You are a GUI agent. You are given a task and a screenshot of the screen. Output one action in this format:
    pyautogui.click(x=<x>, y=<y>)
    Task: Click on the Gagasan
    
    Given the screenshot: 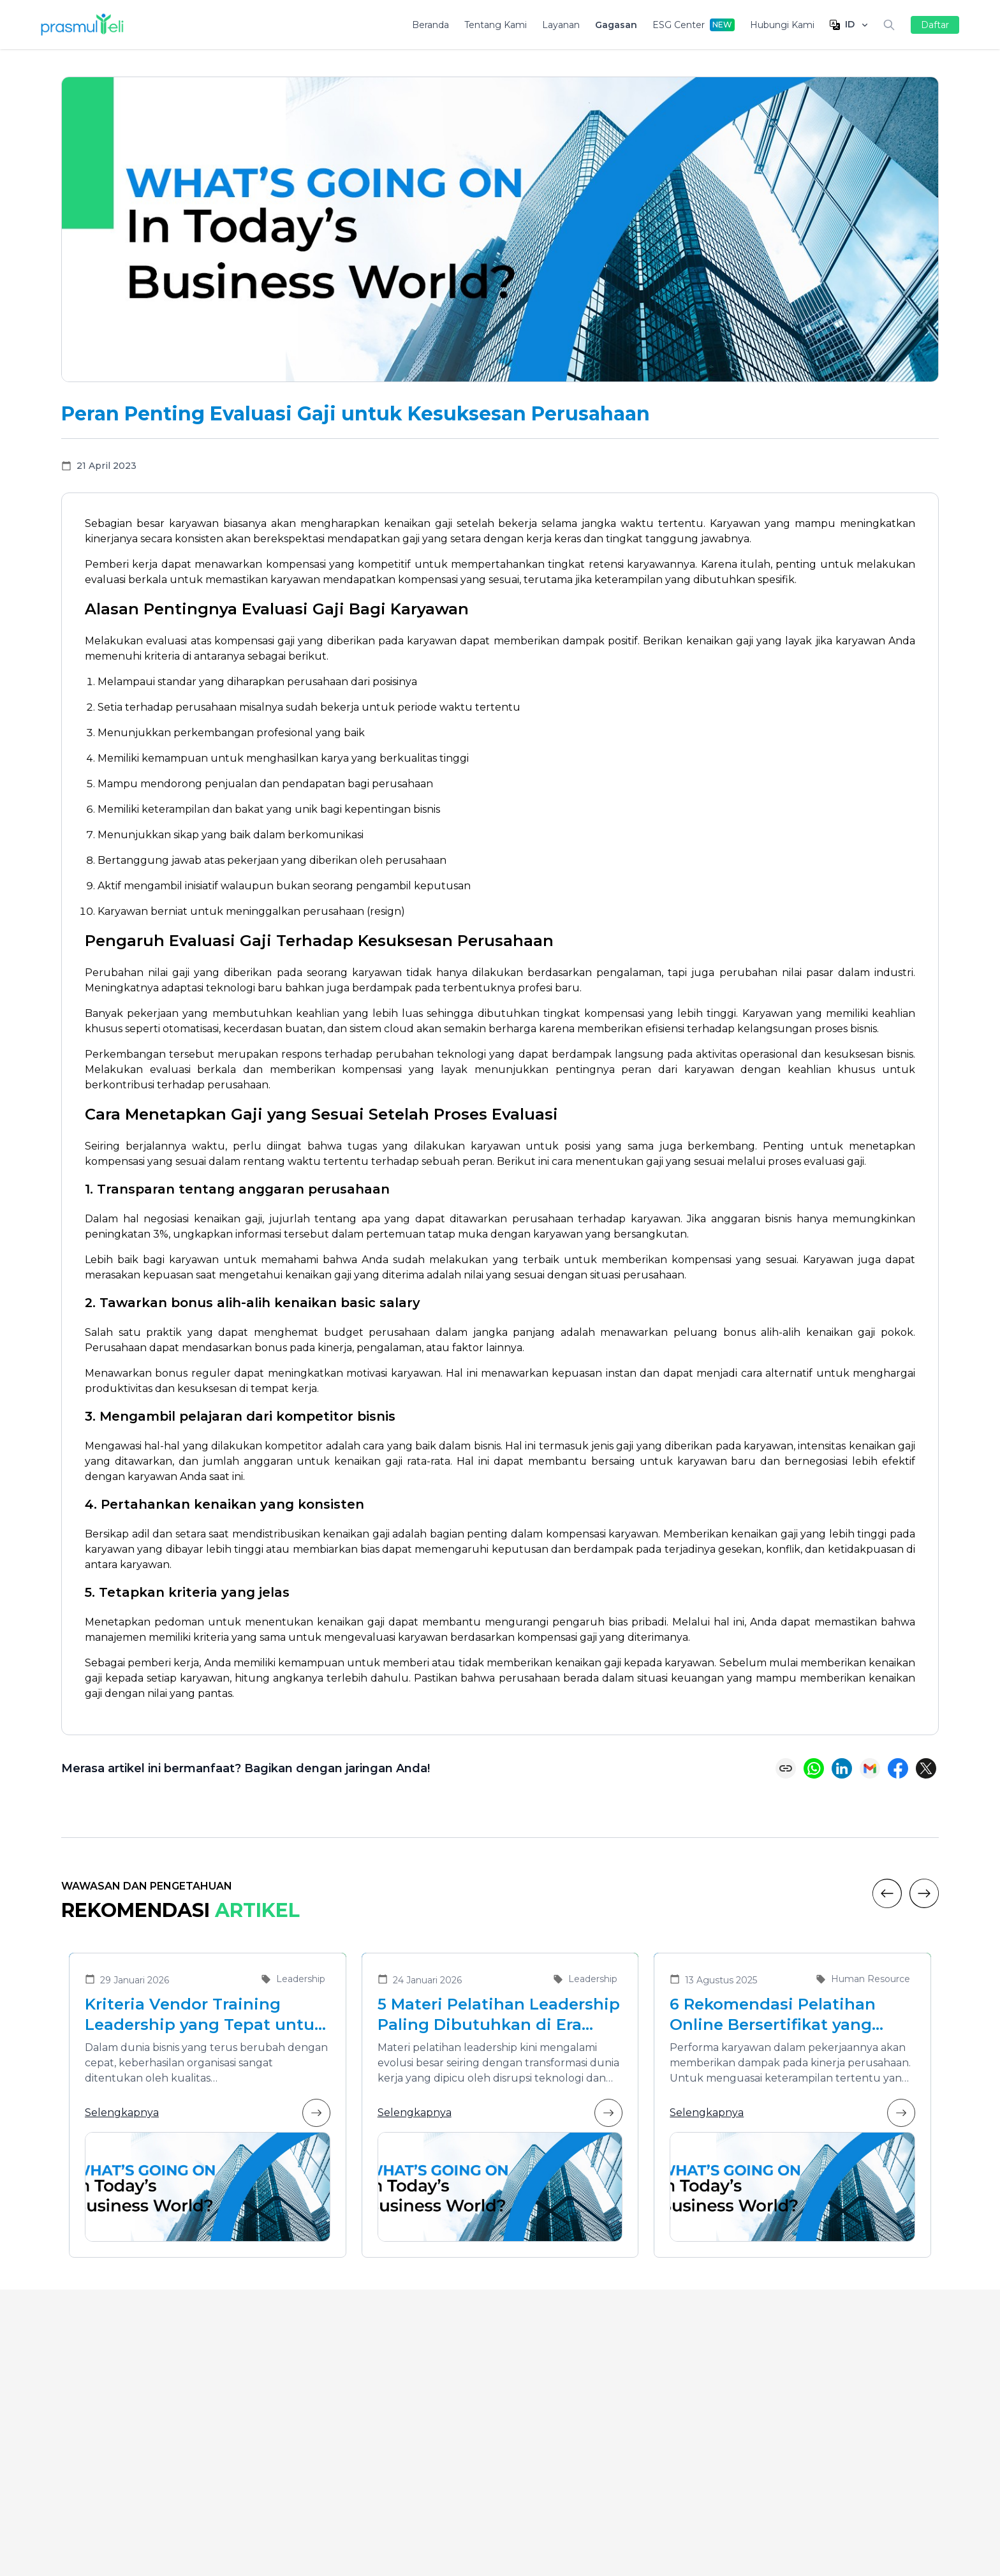 What is the action you would take?
    pyautogui.click(x=616, y=25)
    